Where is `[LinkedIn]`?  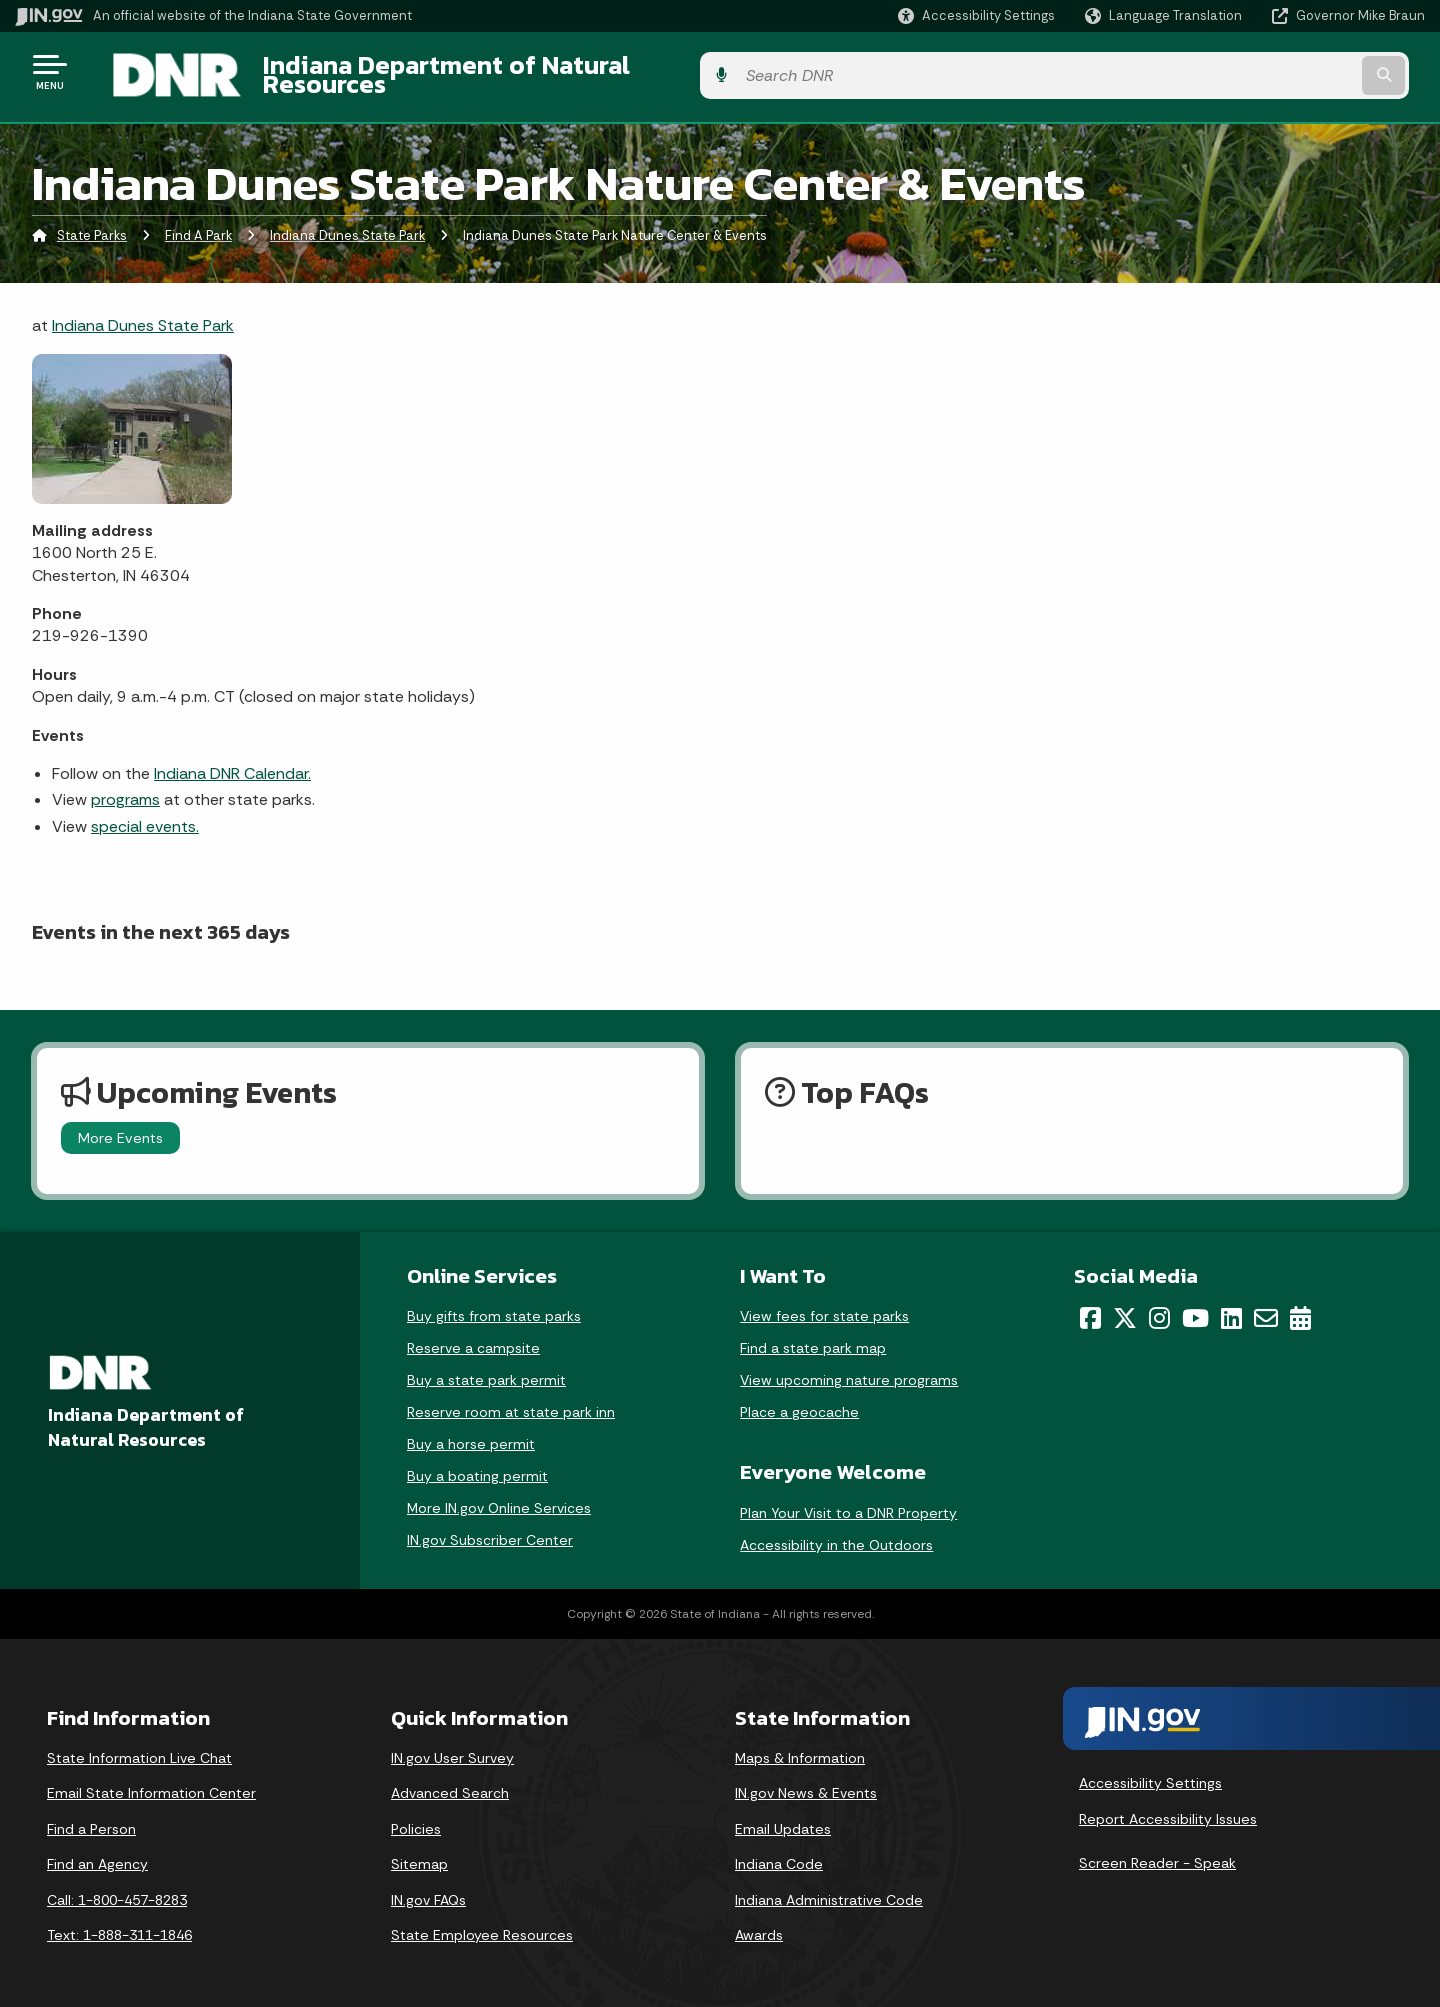
[LinkedIn] is located at coordinates (1231, 1307).